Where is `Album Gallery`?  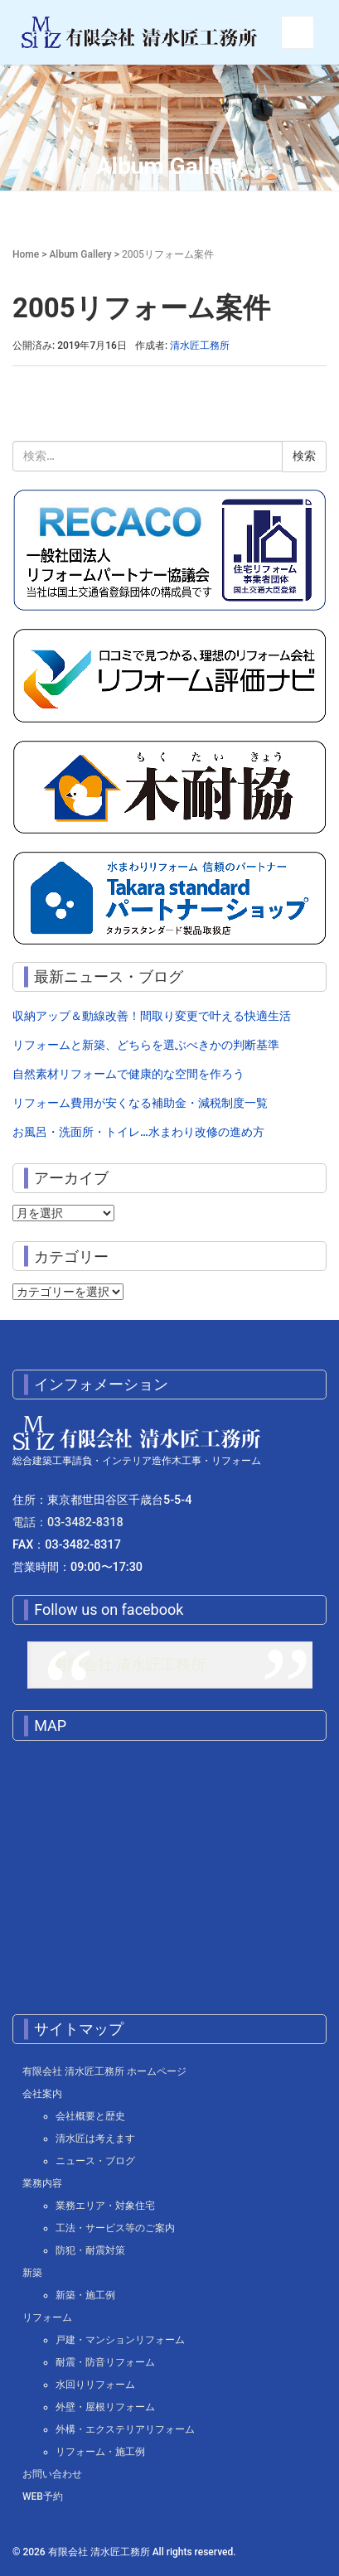
Album Gallery is located at coordinates (80, 254).